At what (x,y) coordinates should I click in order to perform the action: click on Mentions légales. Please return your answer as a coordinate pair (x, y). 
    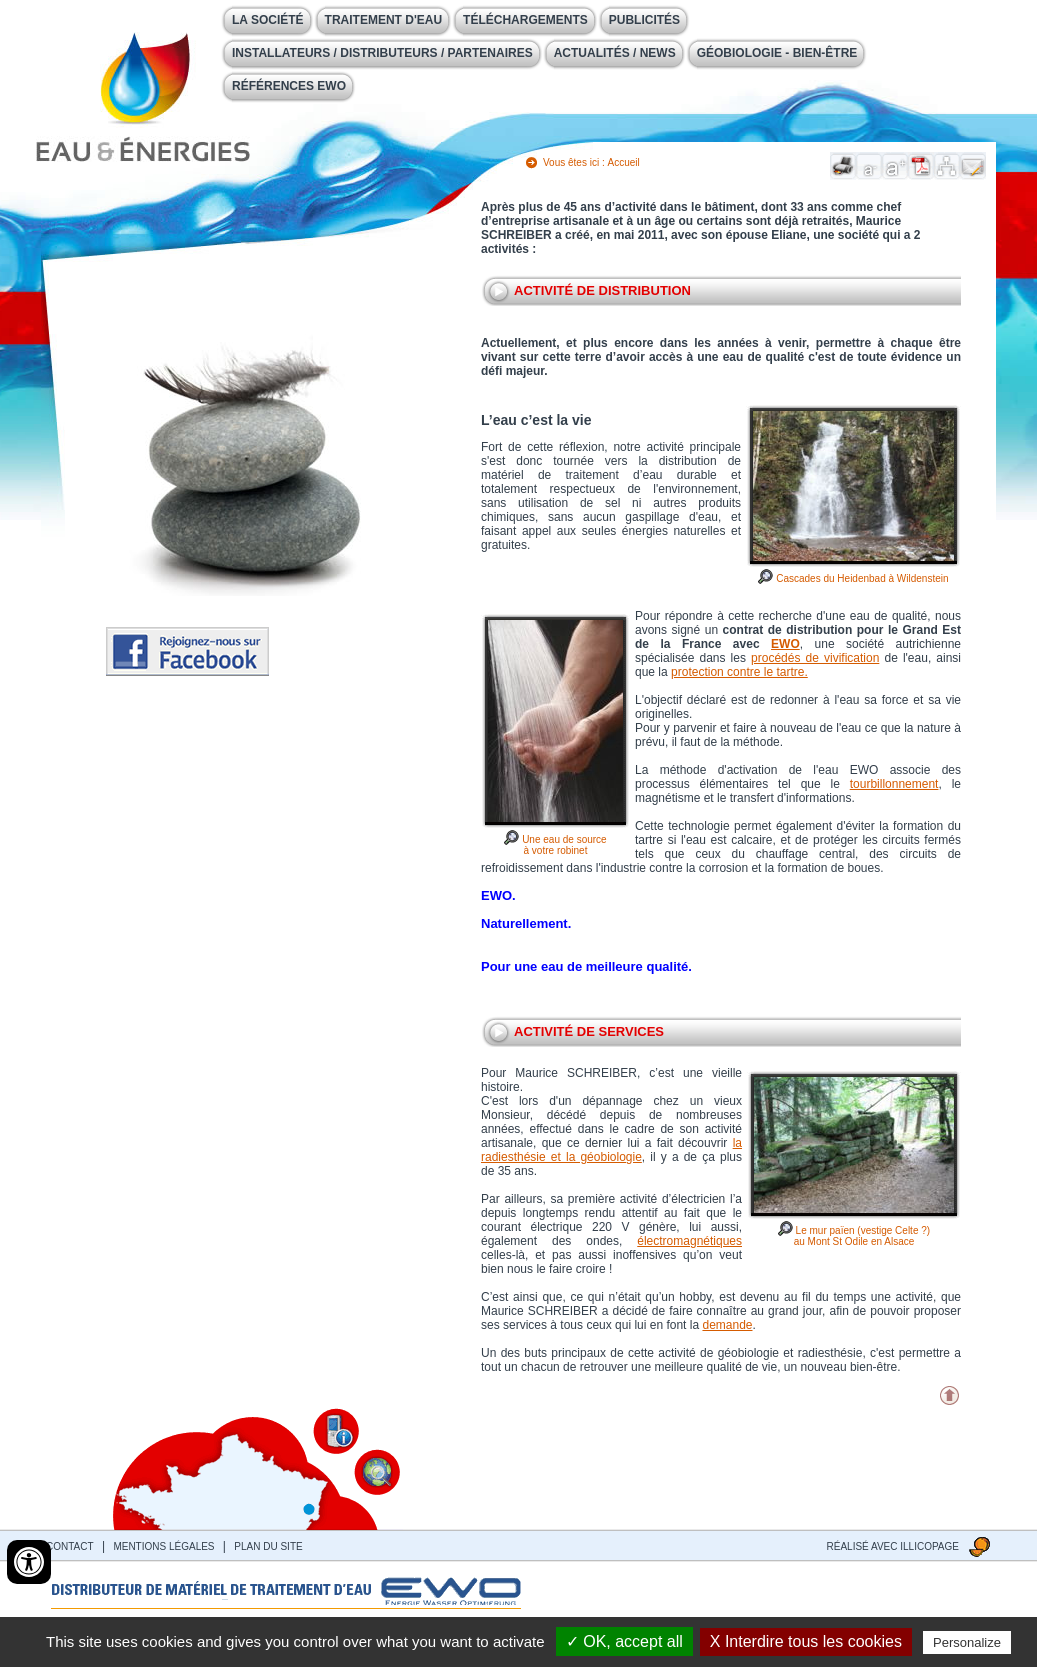
    Looking at the image, I should click on (163, 1546).